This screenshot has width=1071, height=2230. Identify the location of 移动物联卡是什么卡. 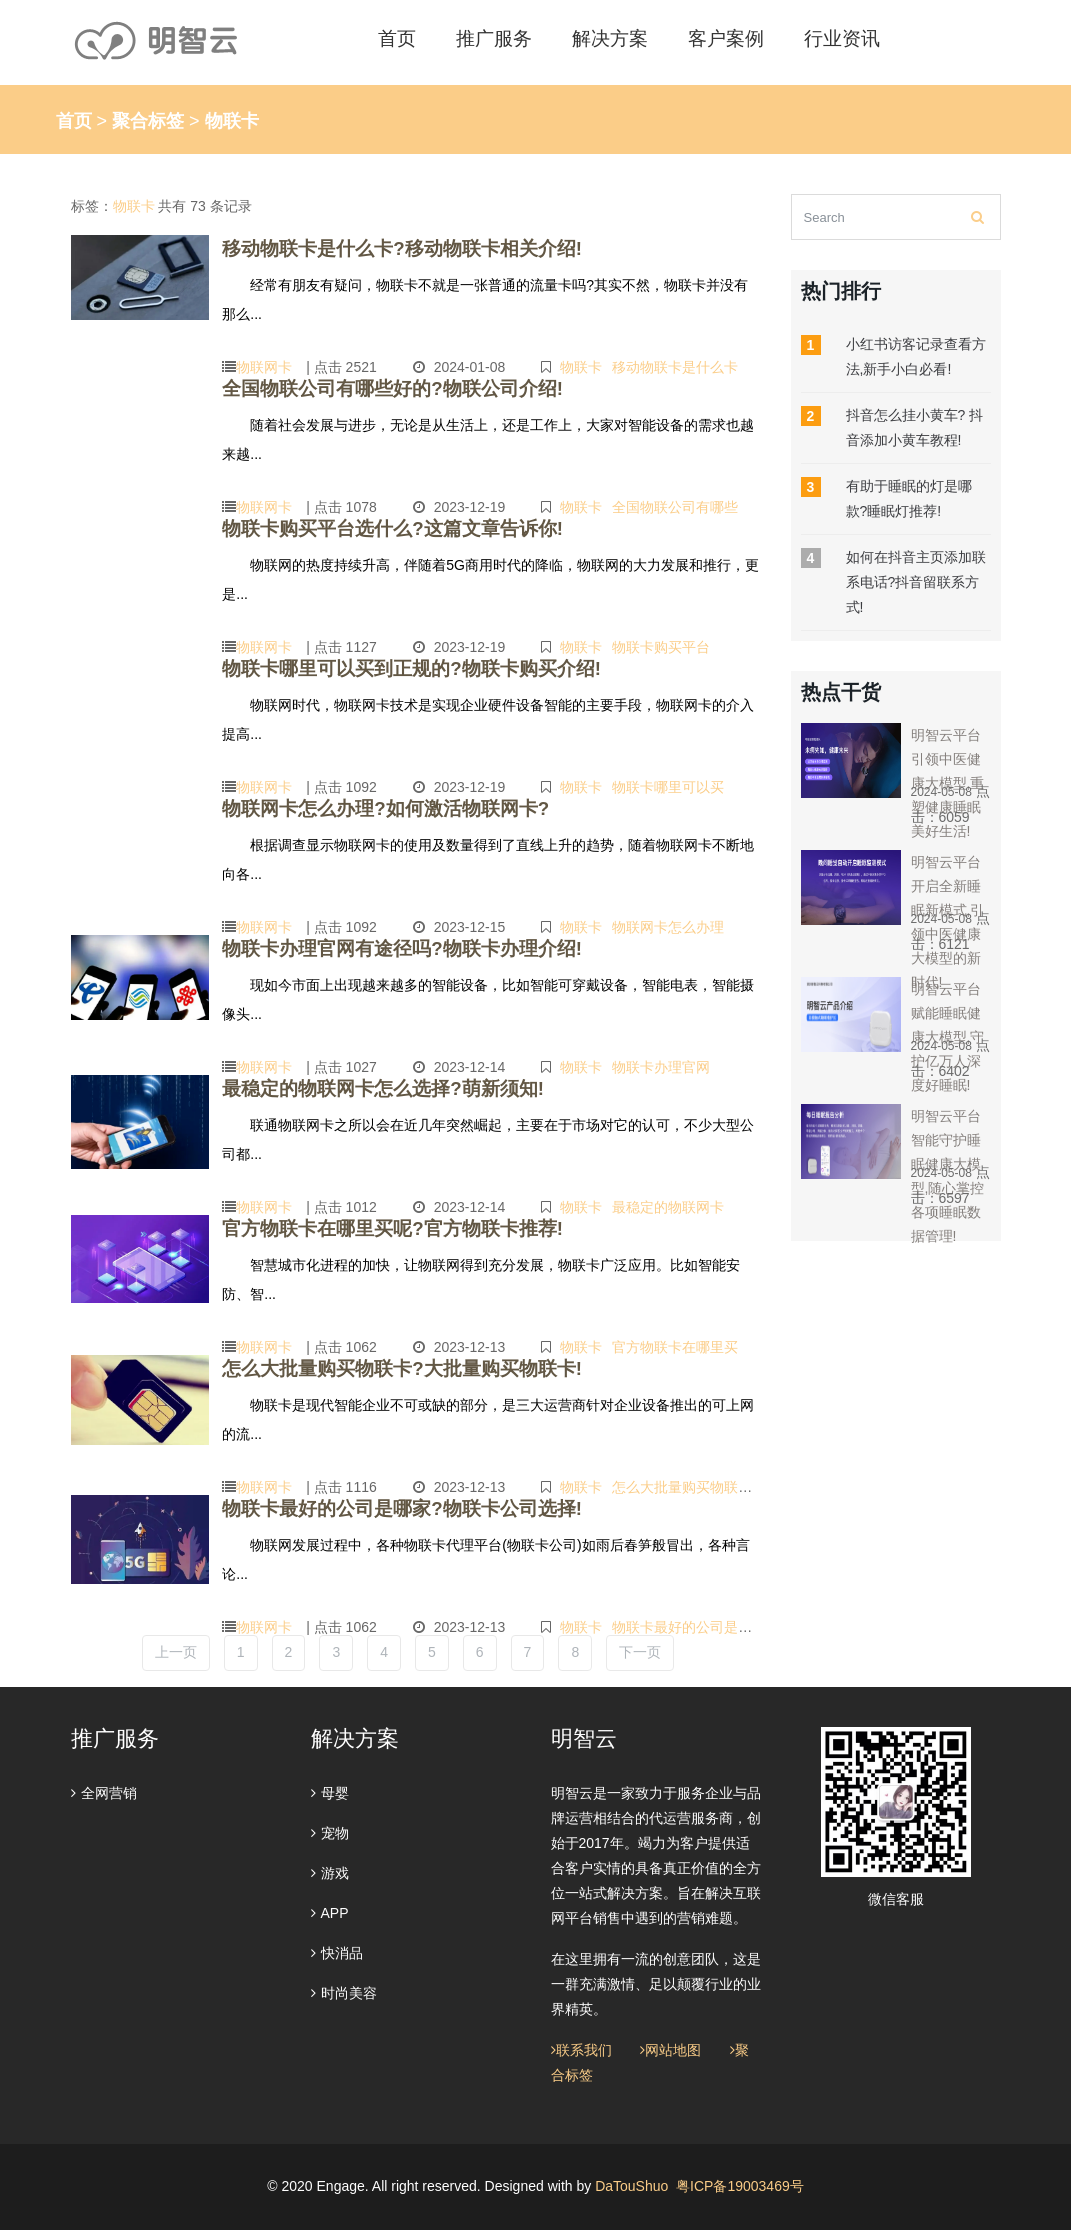
(685, 363).